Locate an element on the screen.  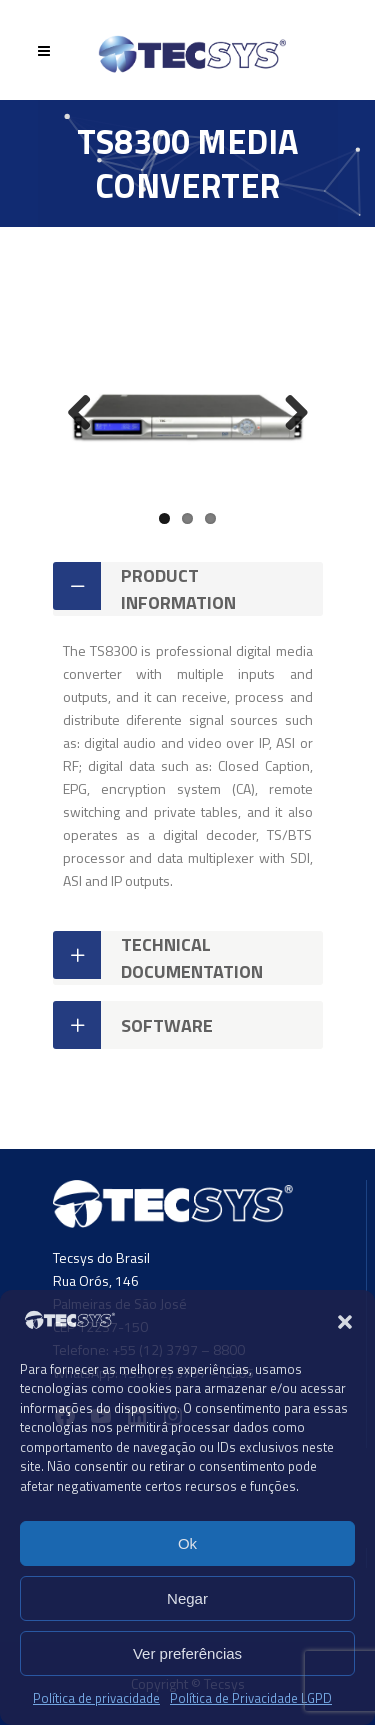
Negar is located at coordinates (187, 1598).